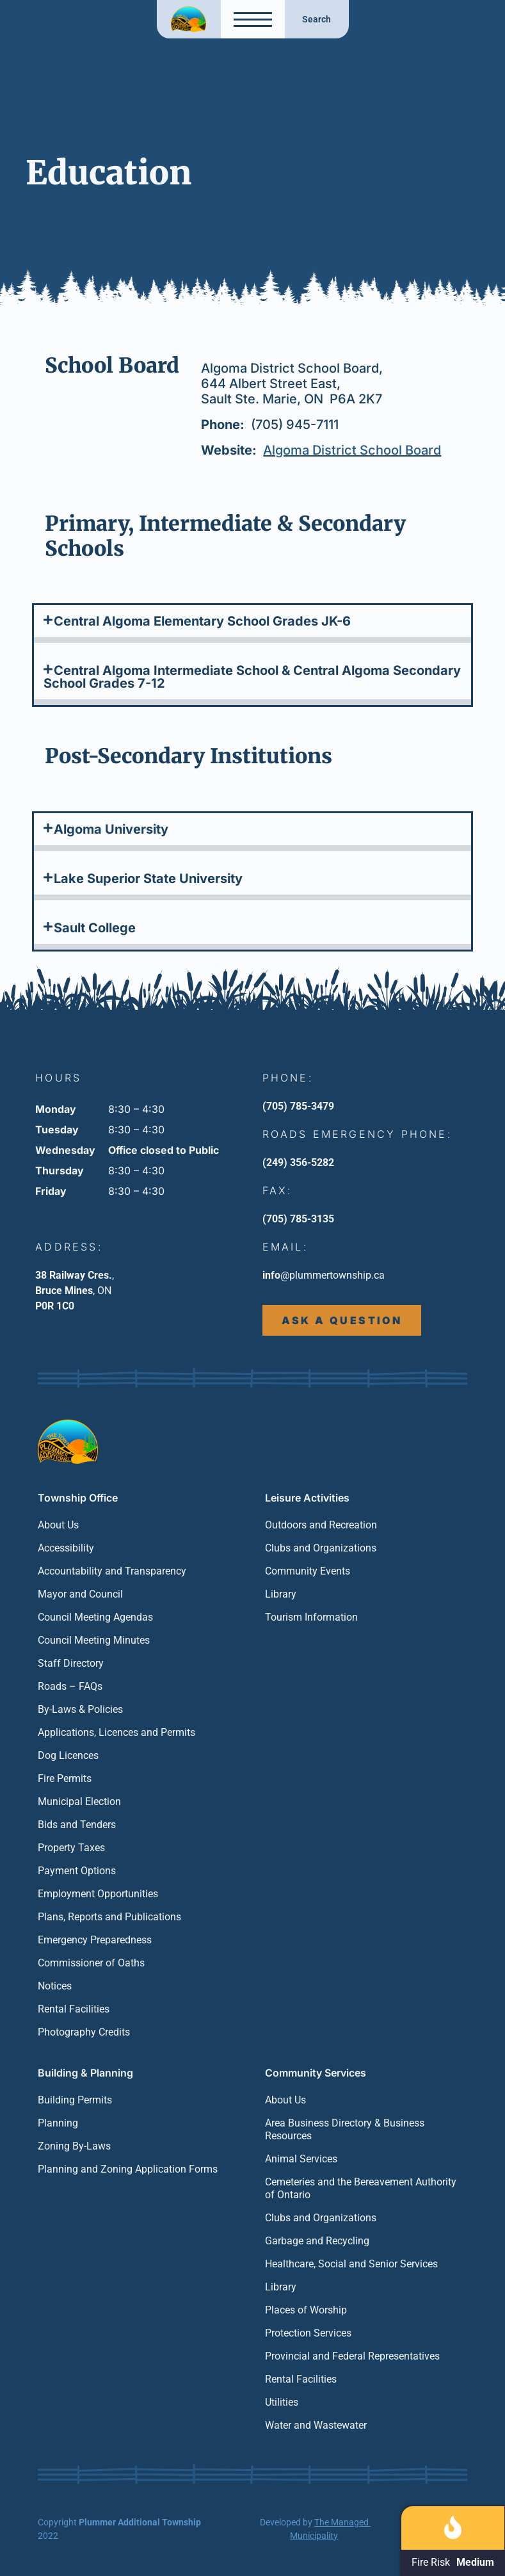 This screenshot has width=505, height=2576. Describe the element at coordinates (307, 1571) in the screenshot. I see `Community Events` at that location.